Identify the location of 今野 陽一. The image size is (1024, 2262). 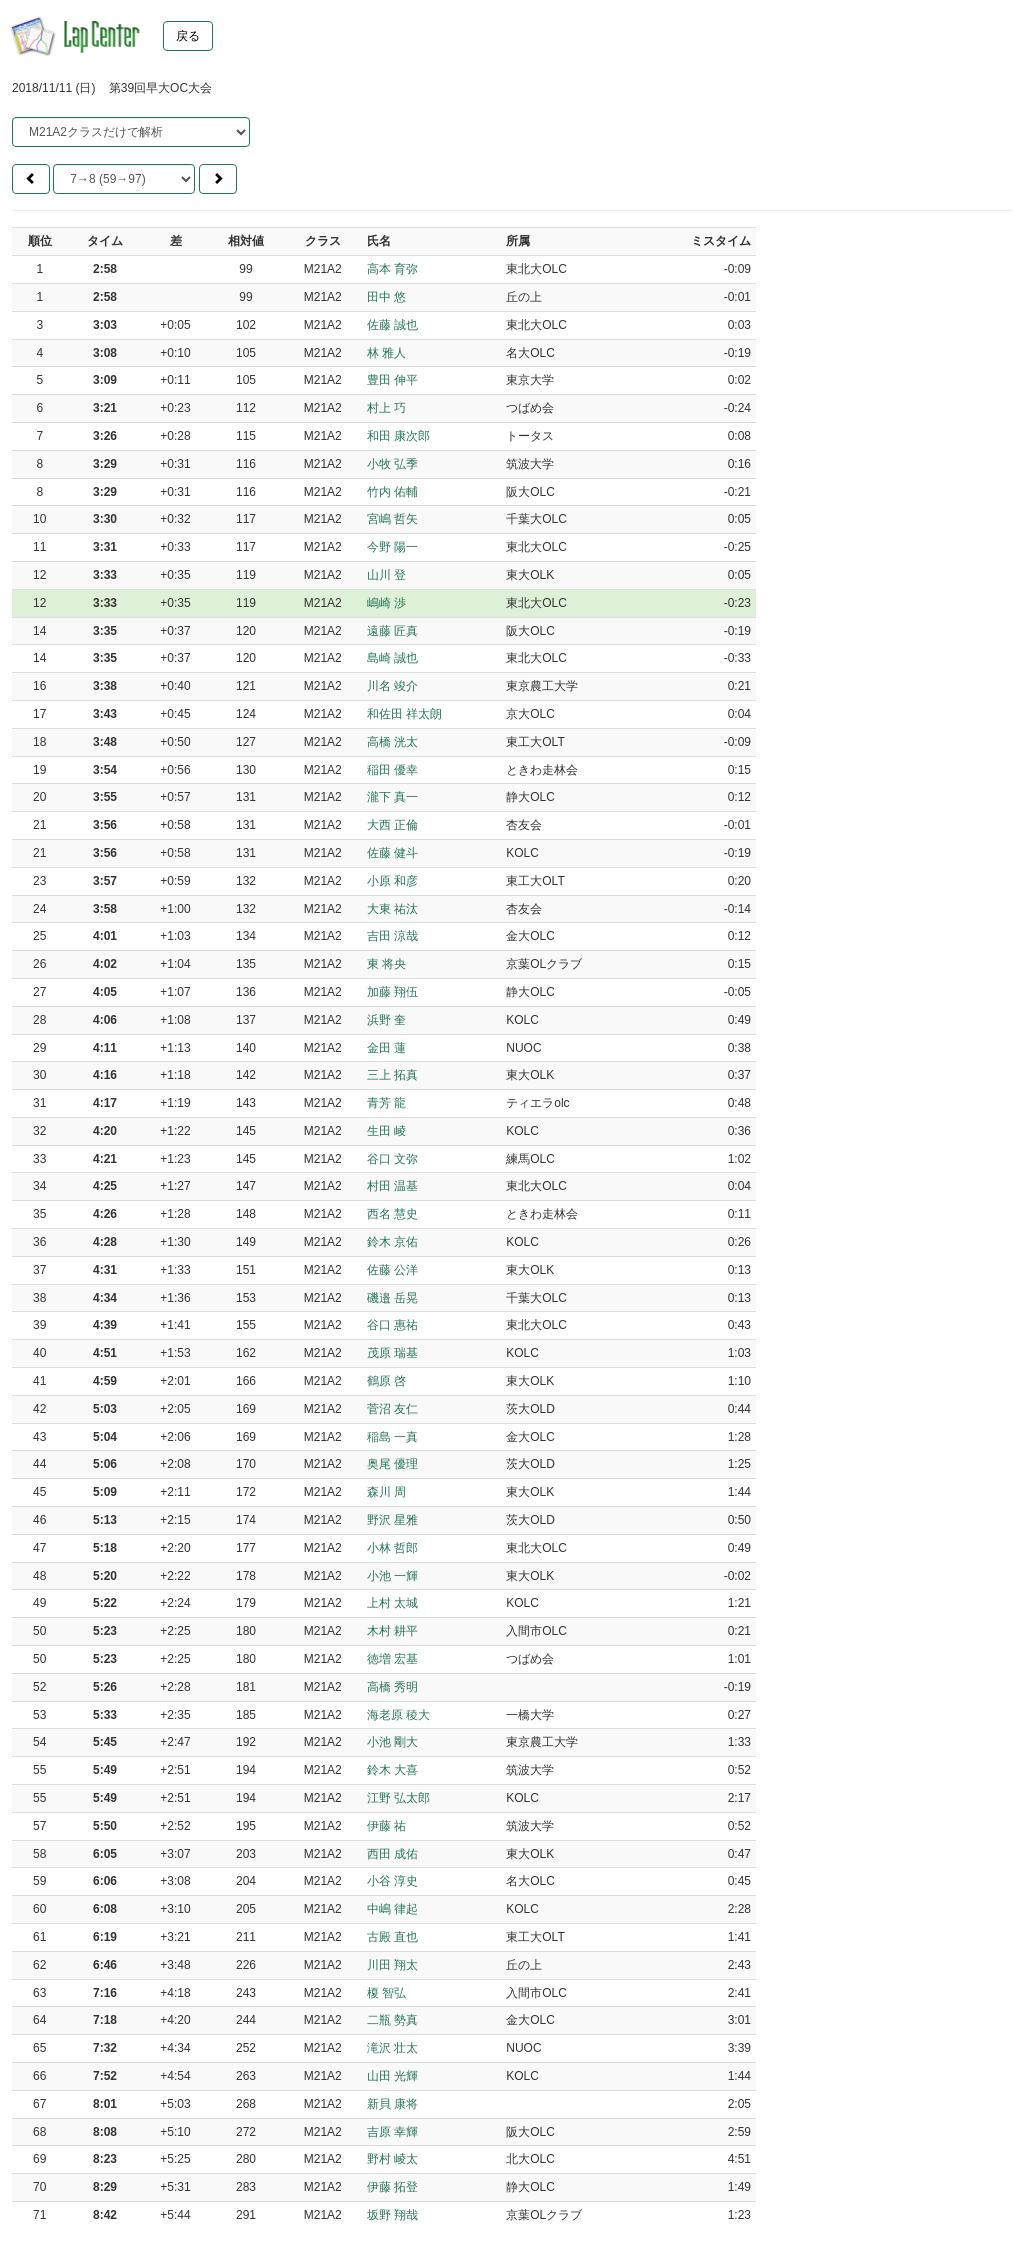
(392, 547).